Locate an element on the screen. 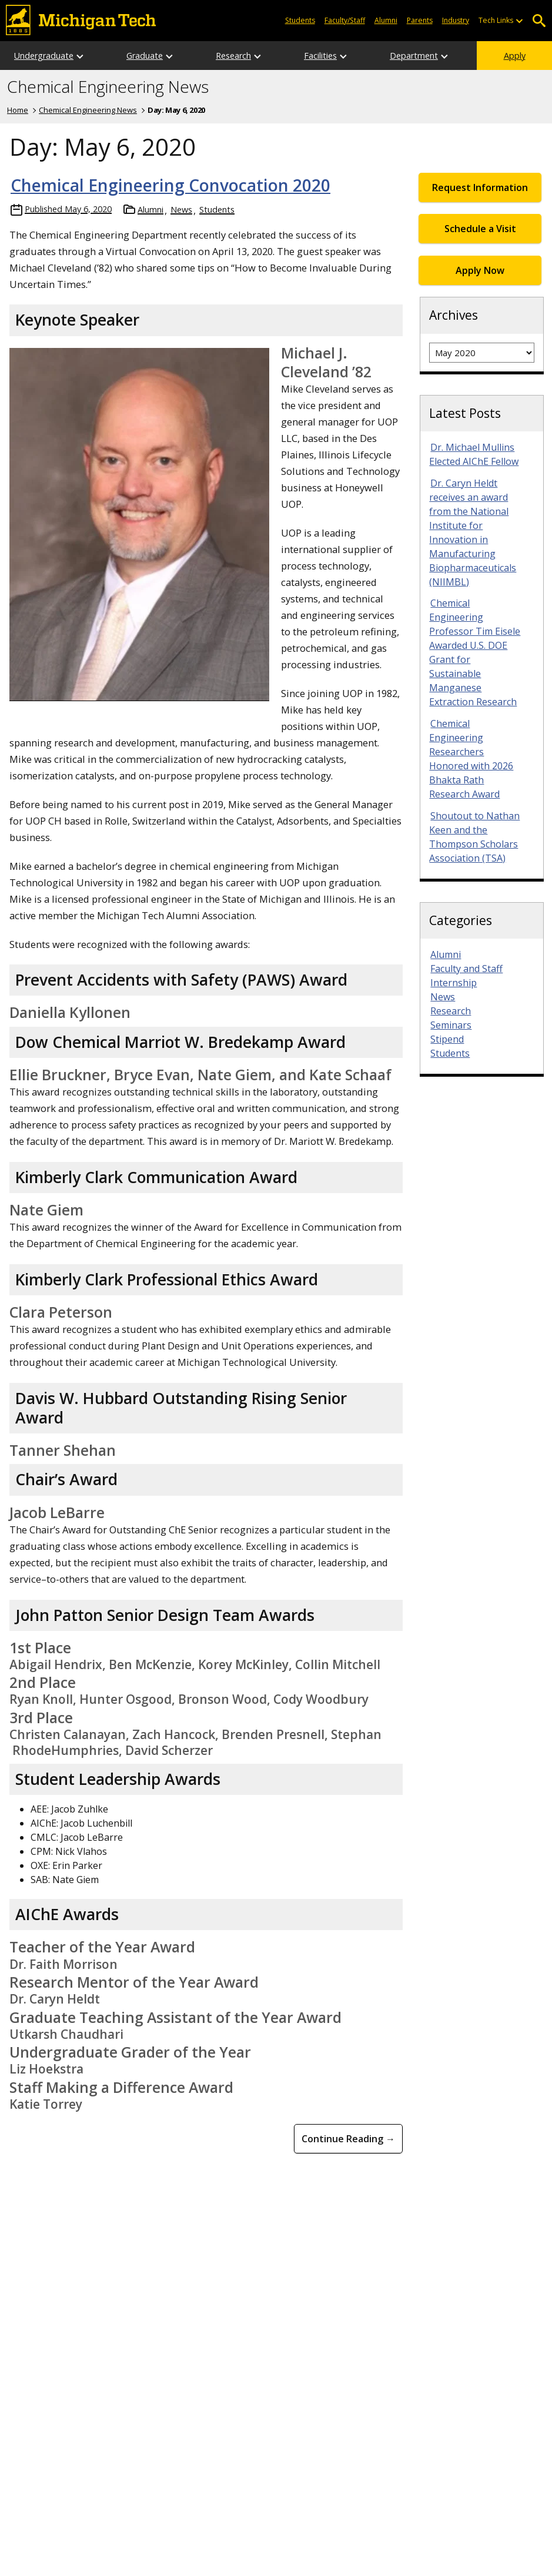 The height and width of the screenshot is (2576, 552). News is located at coordinates (181, 209).